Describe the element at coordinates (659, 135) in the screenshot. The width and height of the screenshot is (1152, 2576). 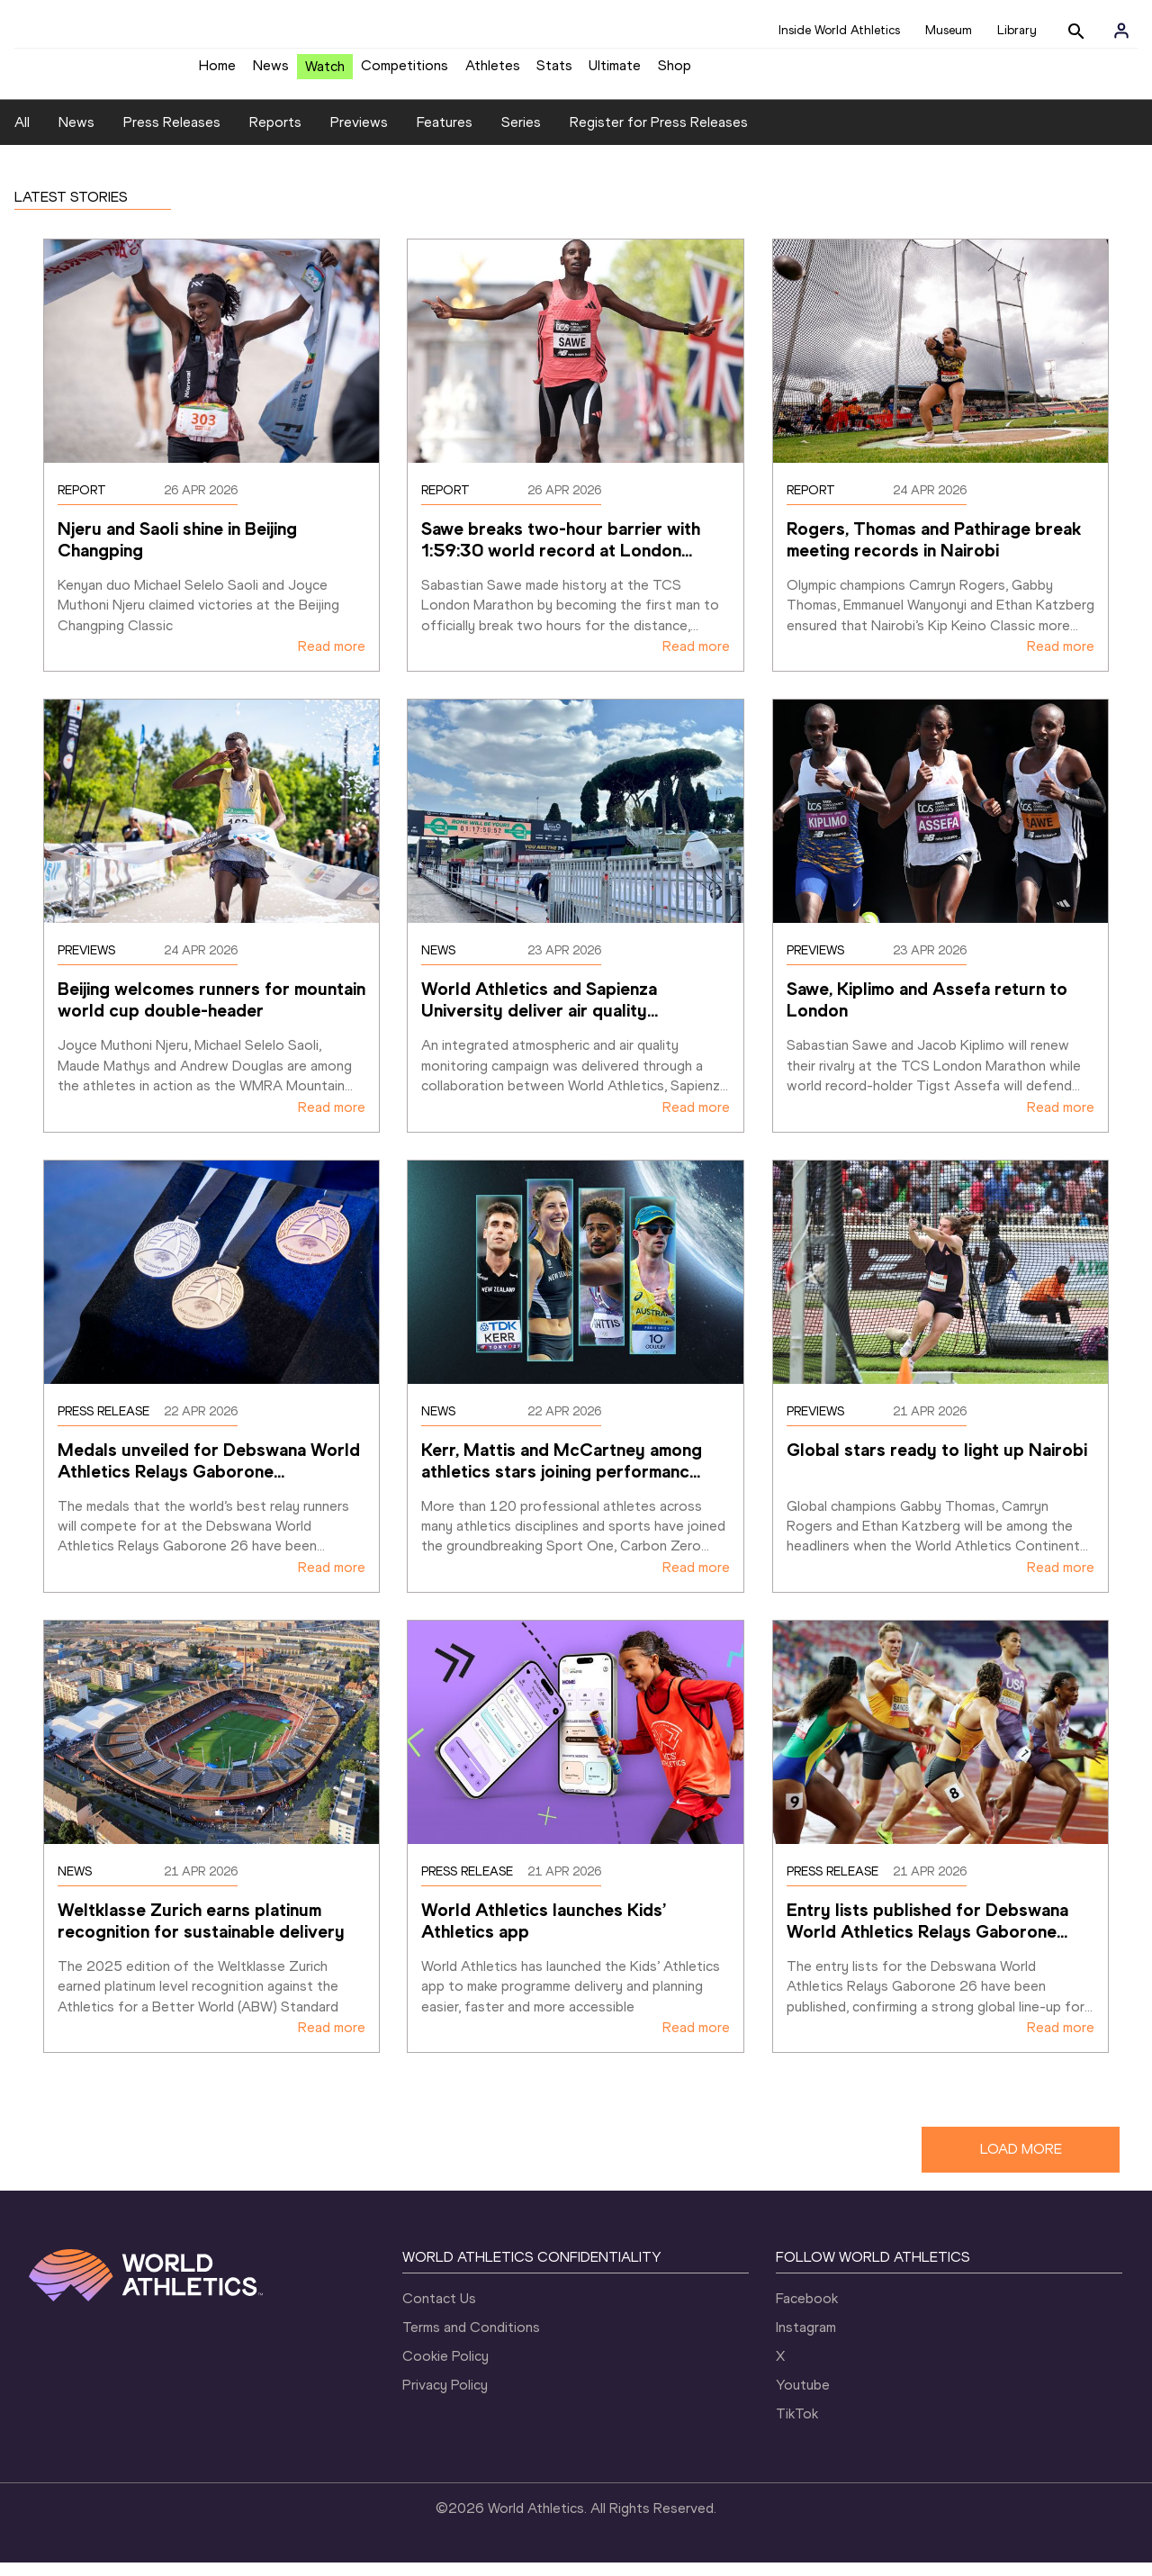
I see `Register for Press Releases` at that location.